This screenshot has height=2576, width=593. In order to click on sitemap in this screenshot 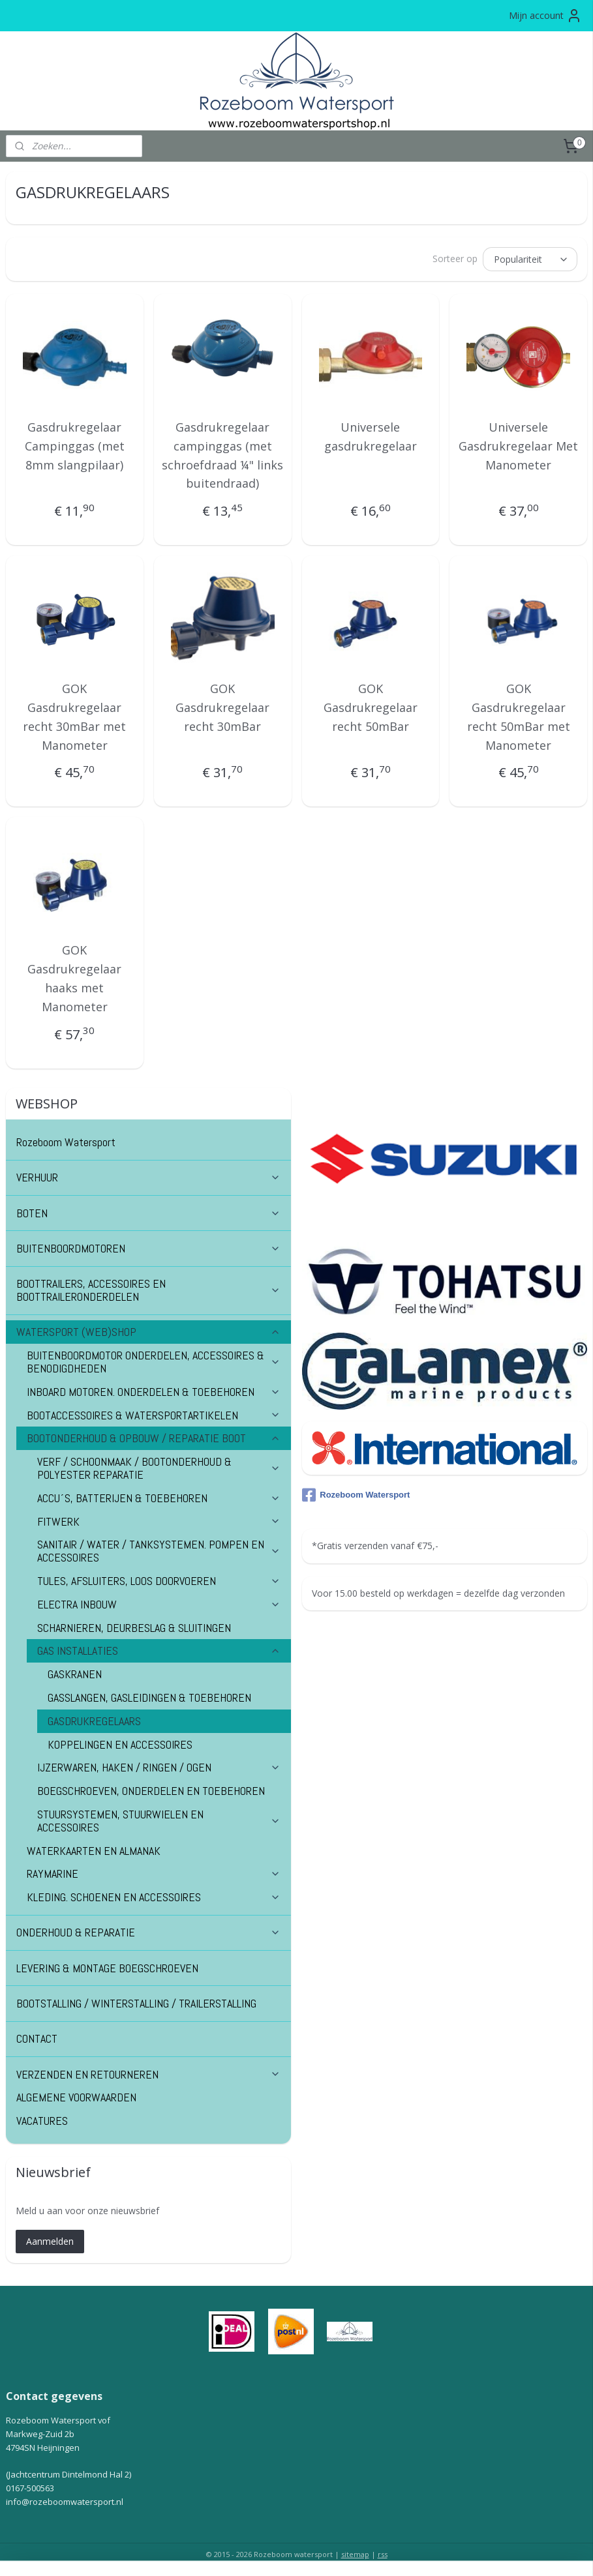, I will do `click(355, 2552)`.